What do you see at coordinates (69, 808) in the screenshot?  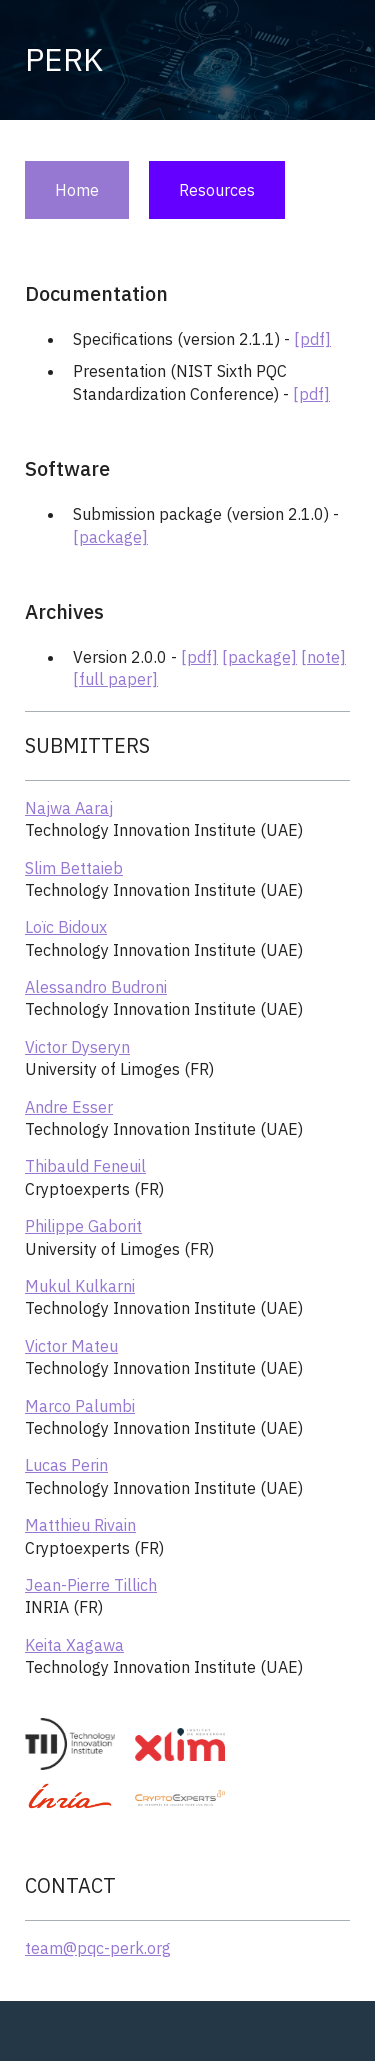 I see `Najwa Aaraj` at bounding box center [69, 808].